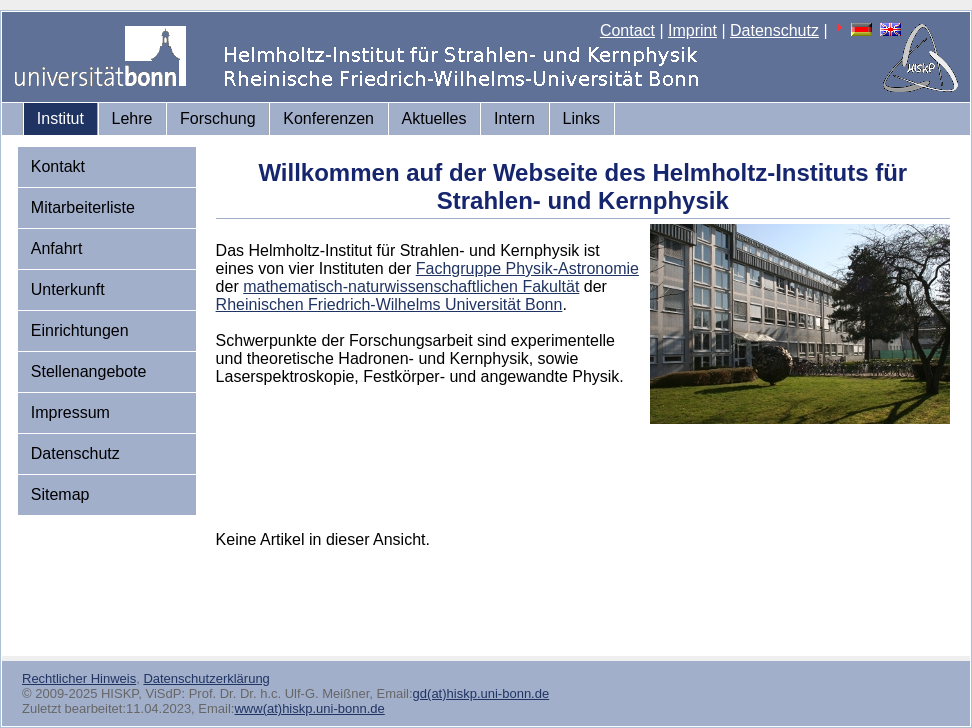  Describe the element at coordinates (132, 118) in the screenshot. I see `Lehre` at that location.